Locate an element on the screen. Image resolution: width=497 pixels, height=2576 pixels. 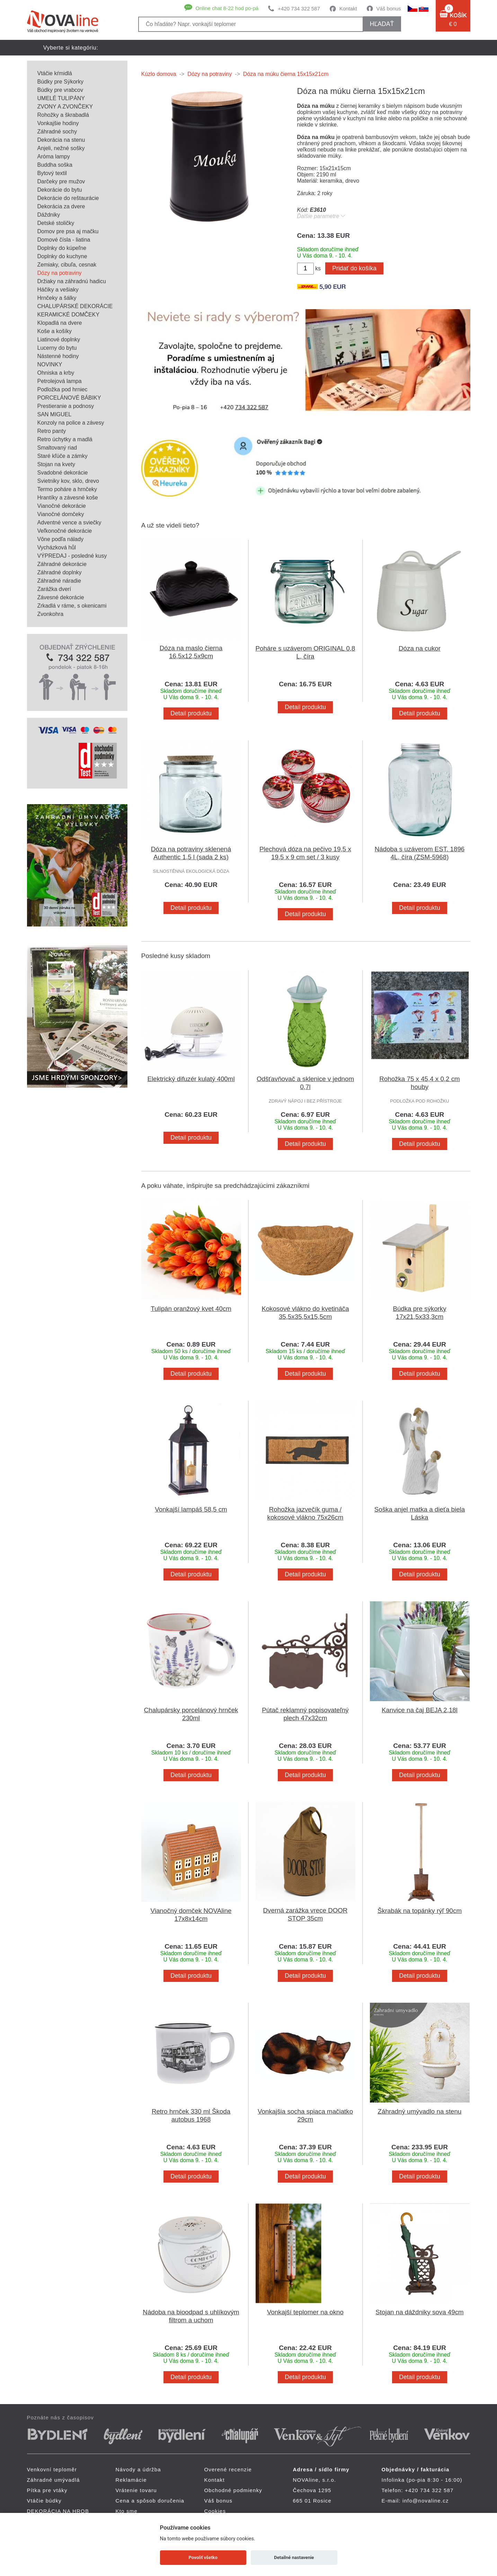
Detské stoličky is located at coordinates (55, 223).